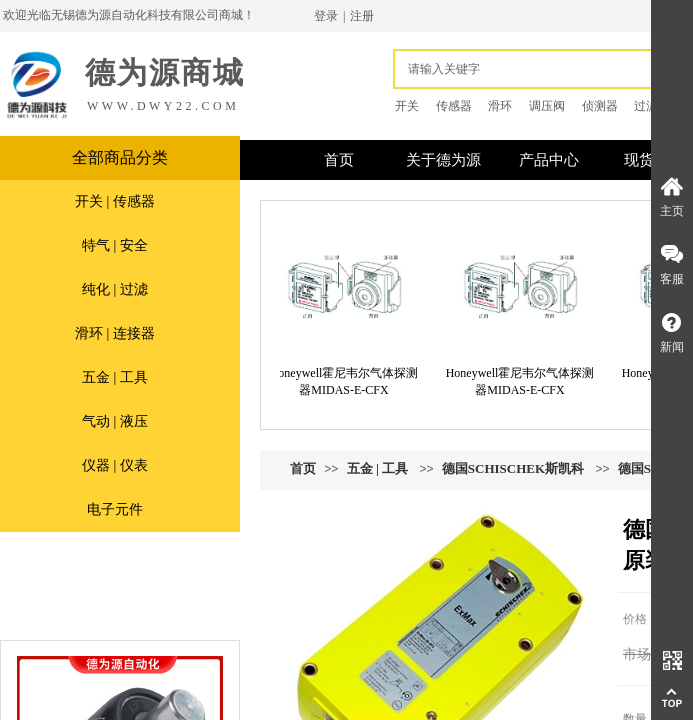 The width and height of the screenshot is (693, 720). I want to click on Honeywell霍尼韦尔气体探测器MIDAS-E-CFX, so click(348, 381).